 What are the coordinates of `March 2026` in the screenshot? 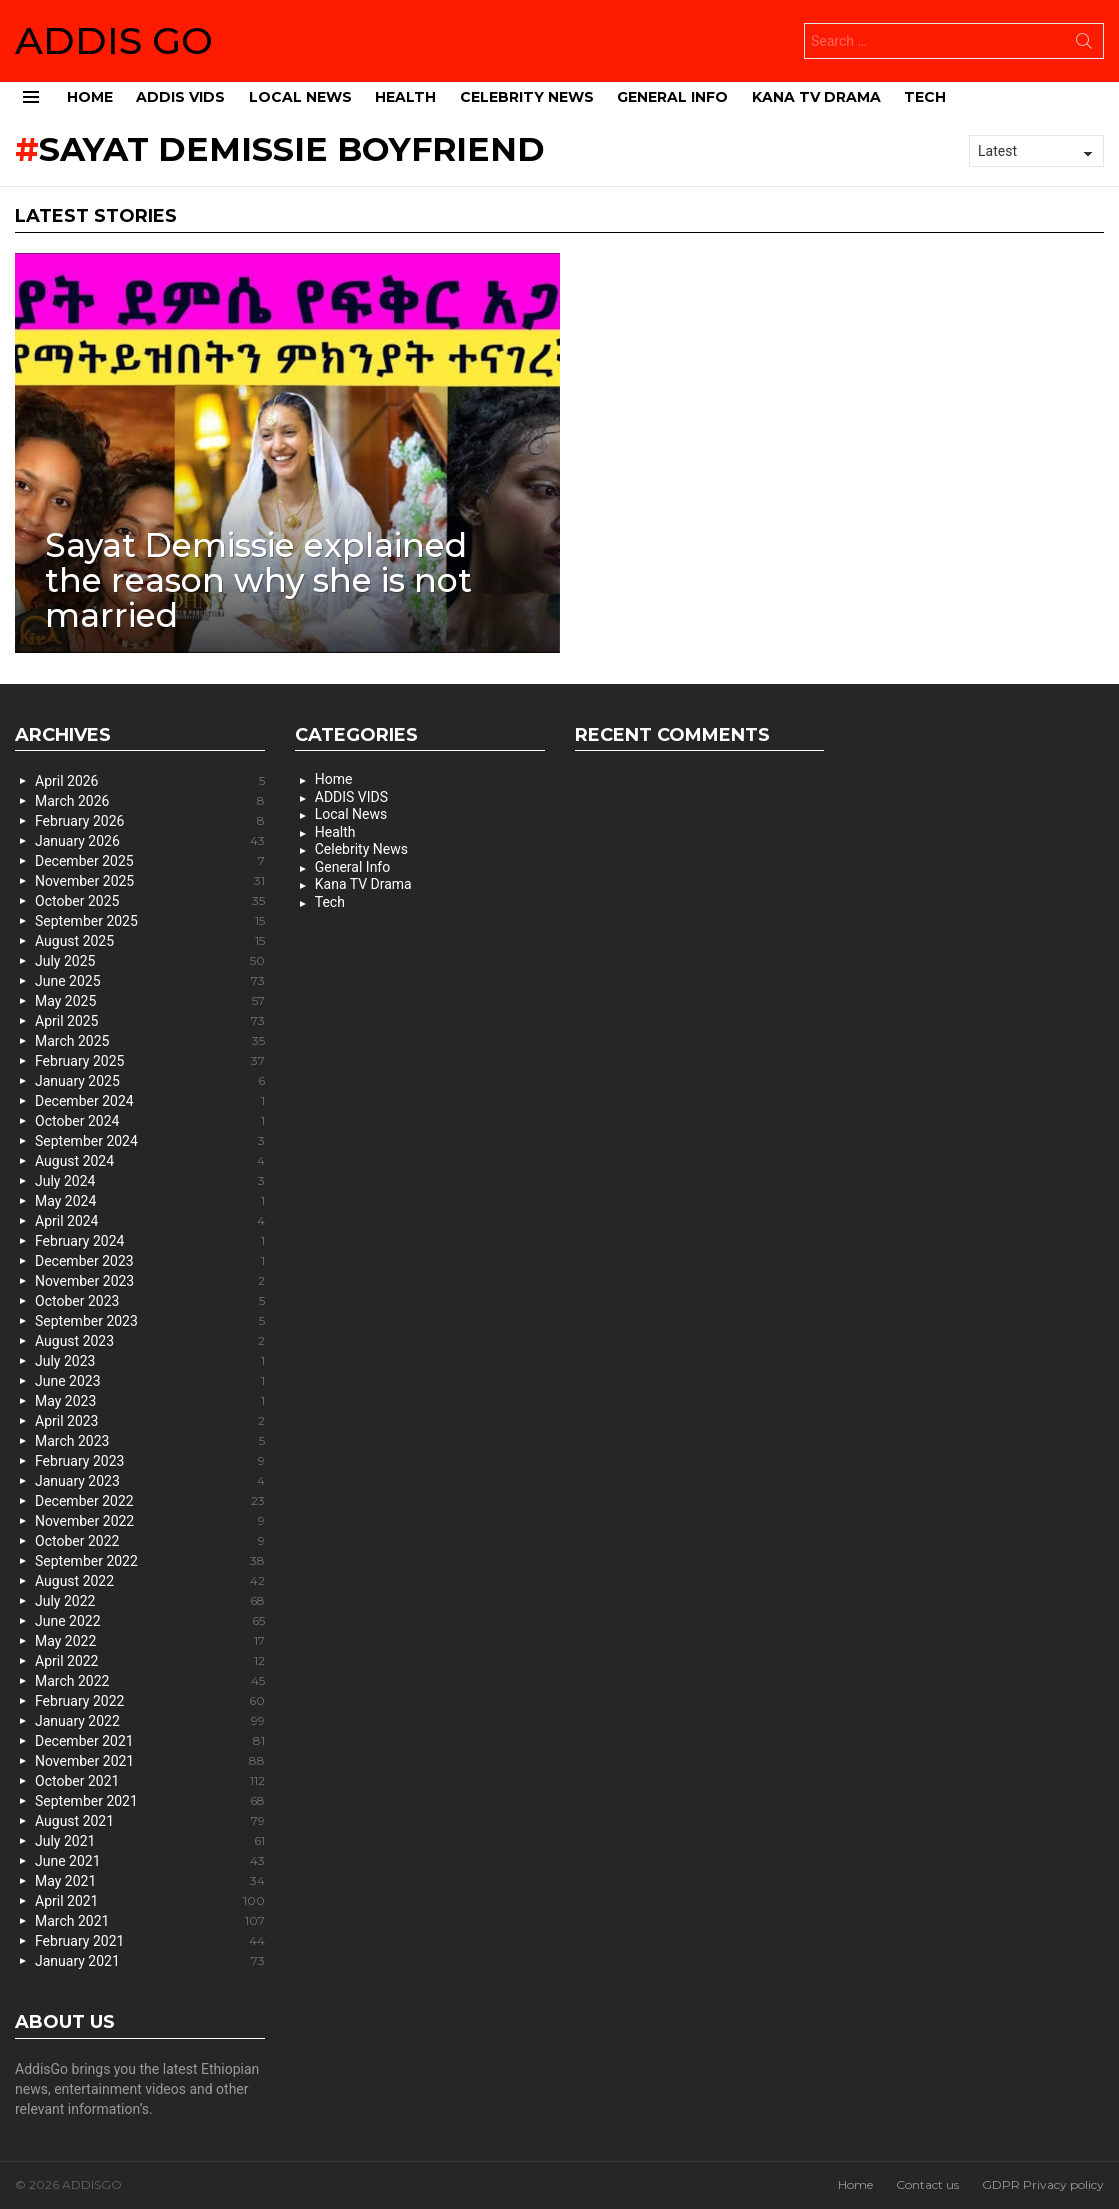 It's located at (150, 801).